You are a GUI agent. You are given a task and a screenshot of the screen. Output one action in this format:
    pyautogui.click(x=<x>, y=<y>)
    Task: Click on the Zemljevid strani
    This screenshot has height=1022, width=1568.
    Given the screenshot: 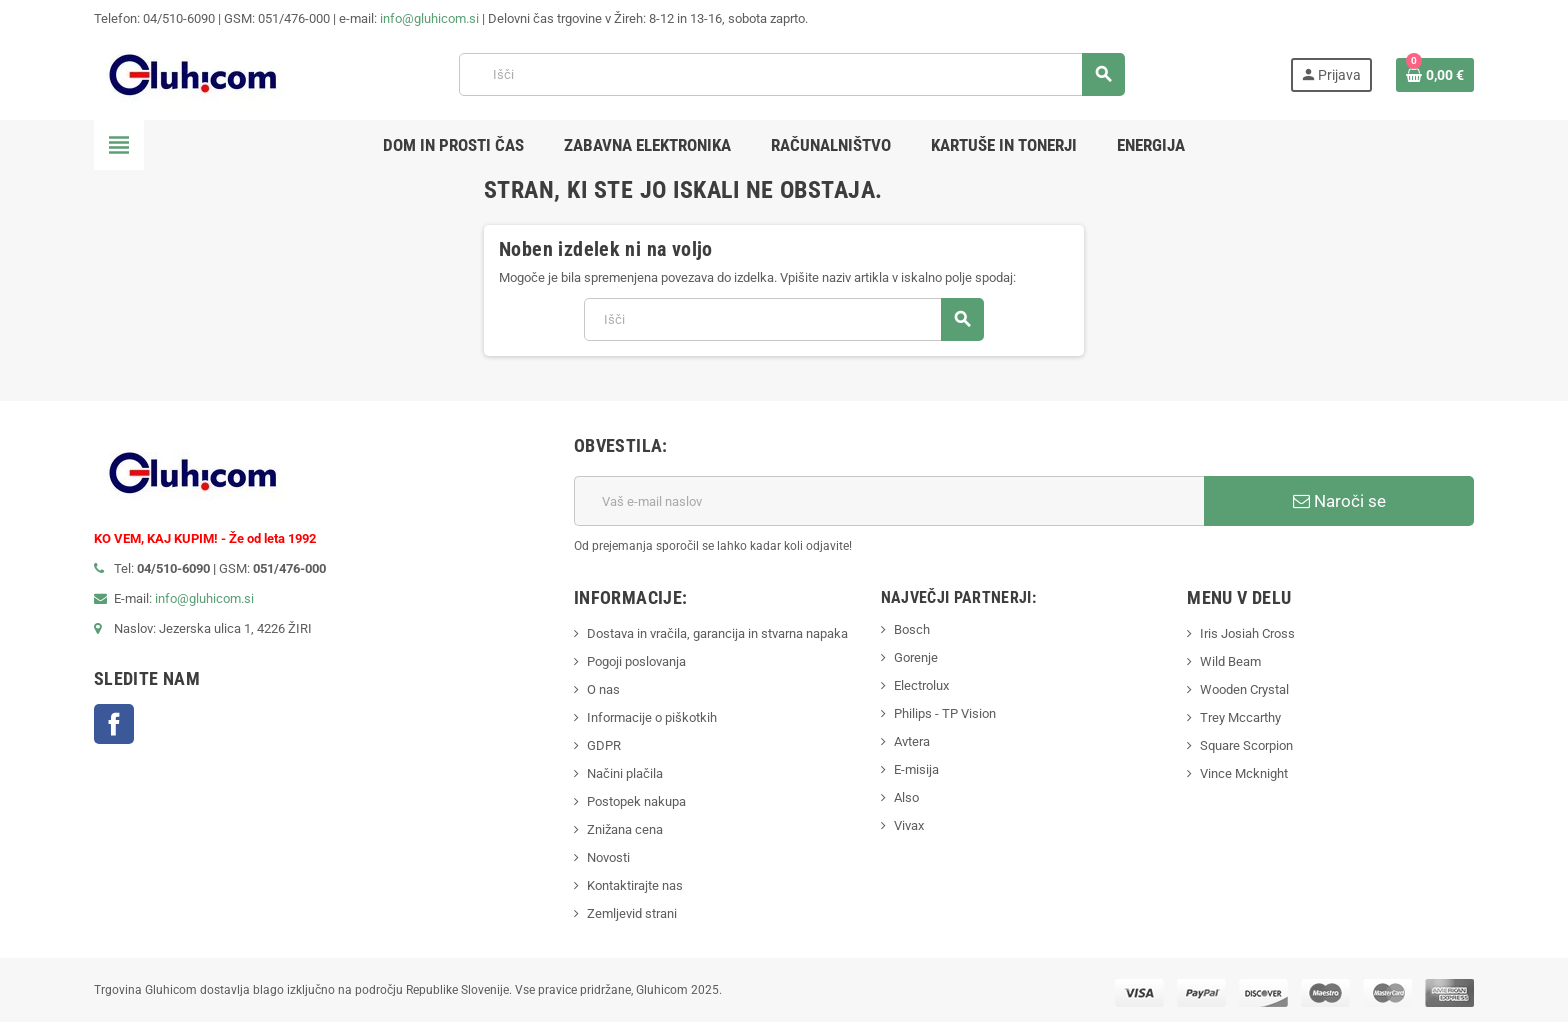 What is the action you would take?
    pyautogui.click(x=632, y=913)
    